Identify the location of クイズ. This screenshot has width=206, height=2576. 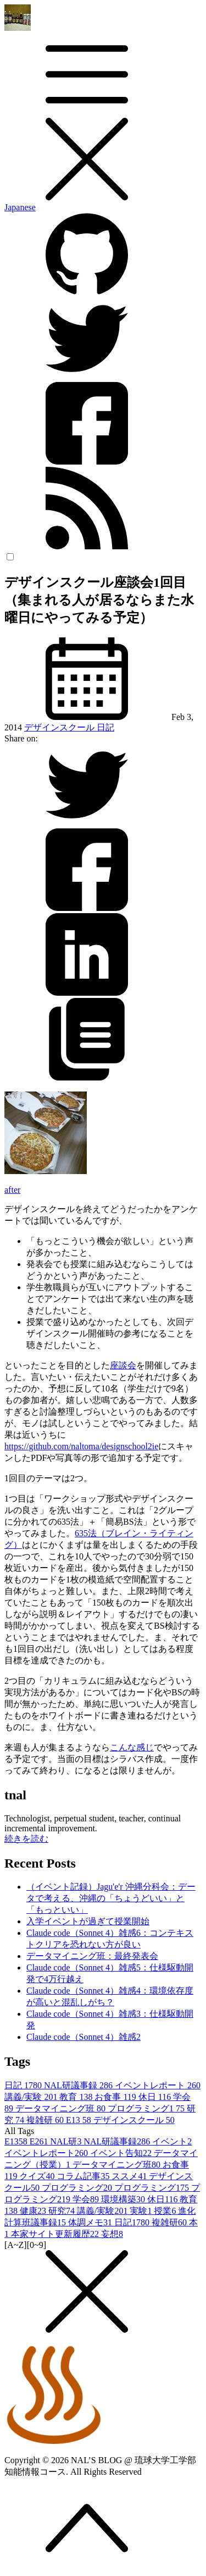
(38, 2176).